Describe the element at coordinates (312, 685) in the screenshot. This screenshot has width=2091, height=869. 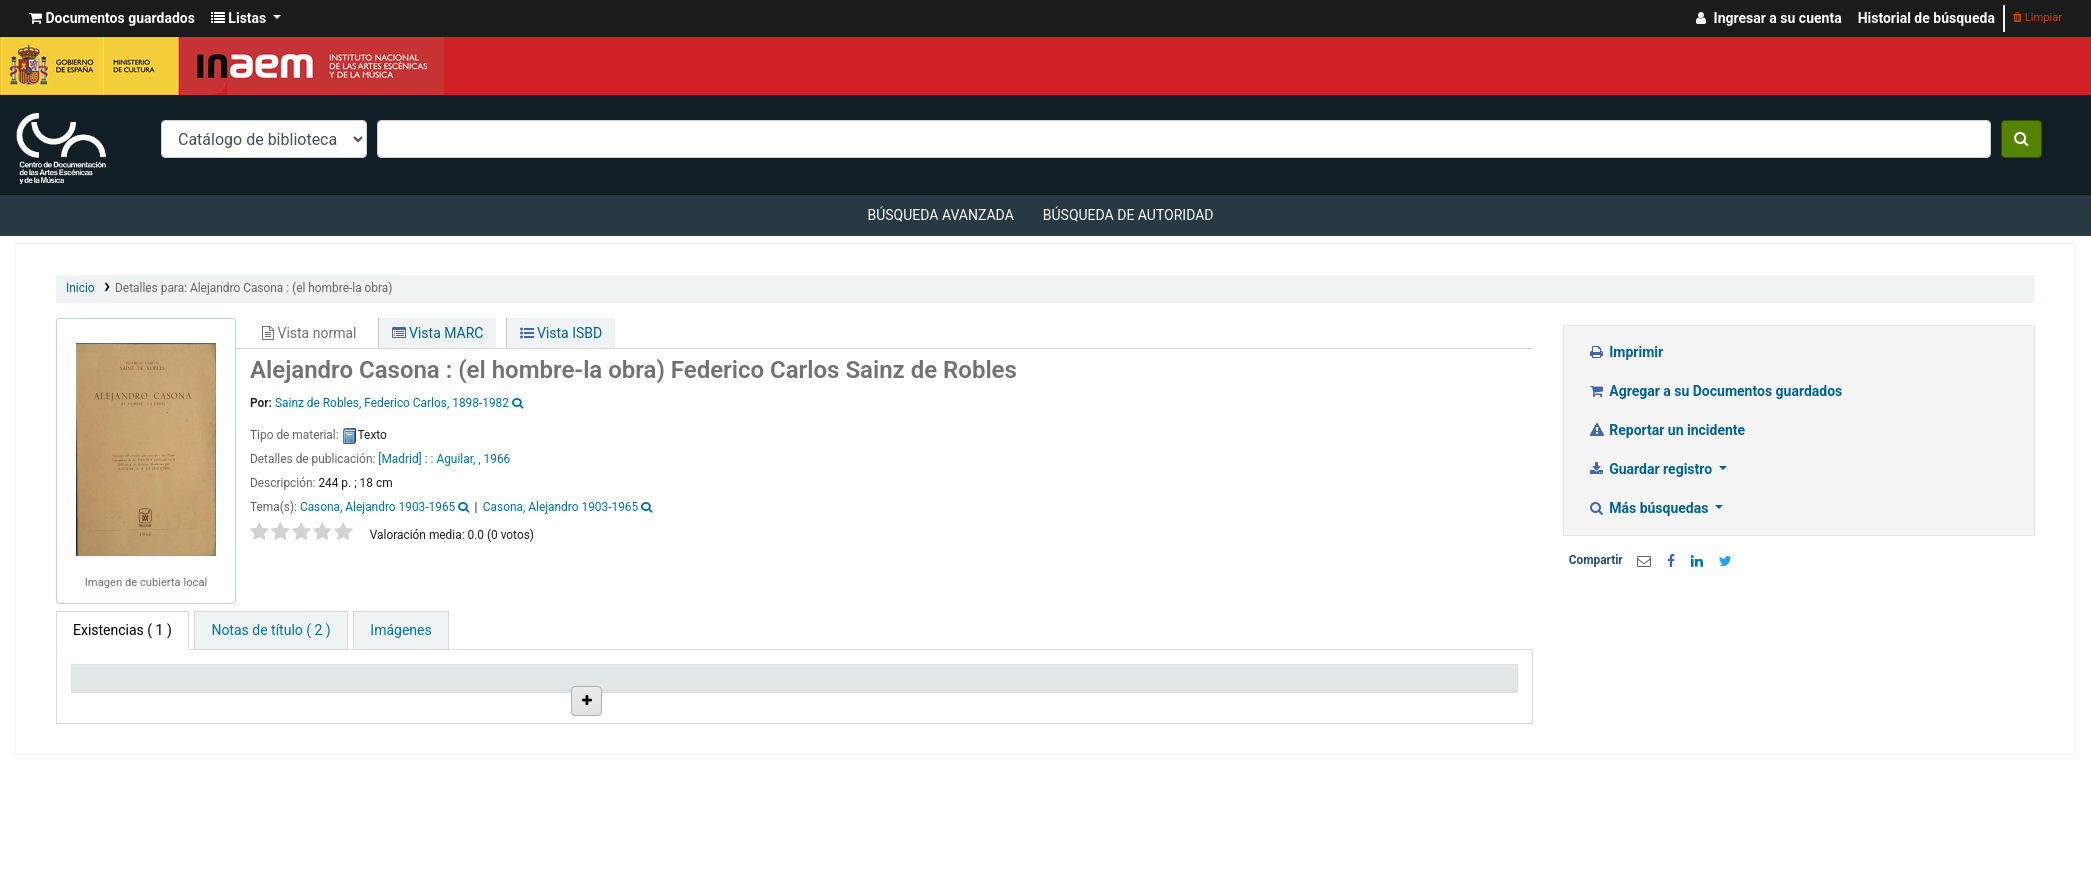
I see `Biblioteca actual [Biblioteca actual: activate to sort column ascending]` at that location.